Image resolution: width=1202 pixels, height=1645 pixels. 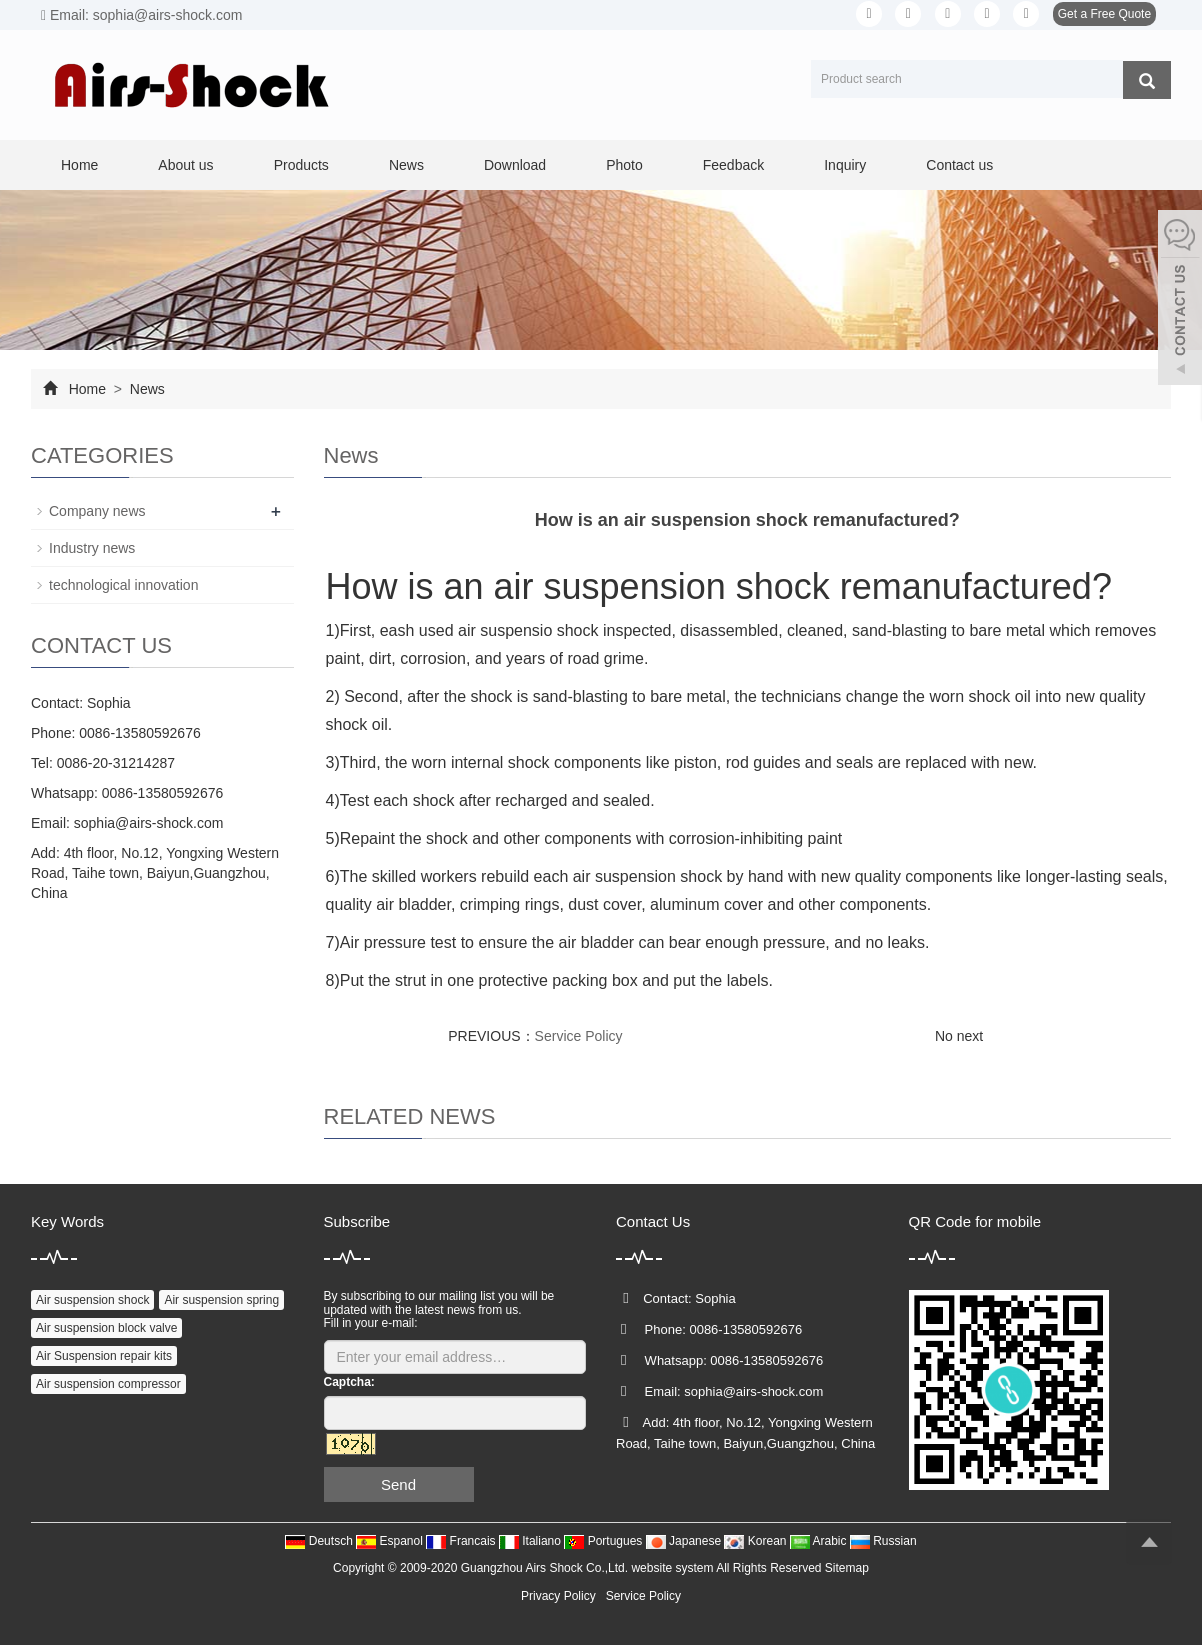 I want to click on Privacy Policy, so click(x=558, y=1596).